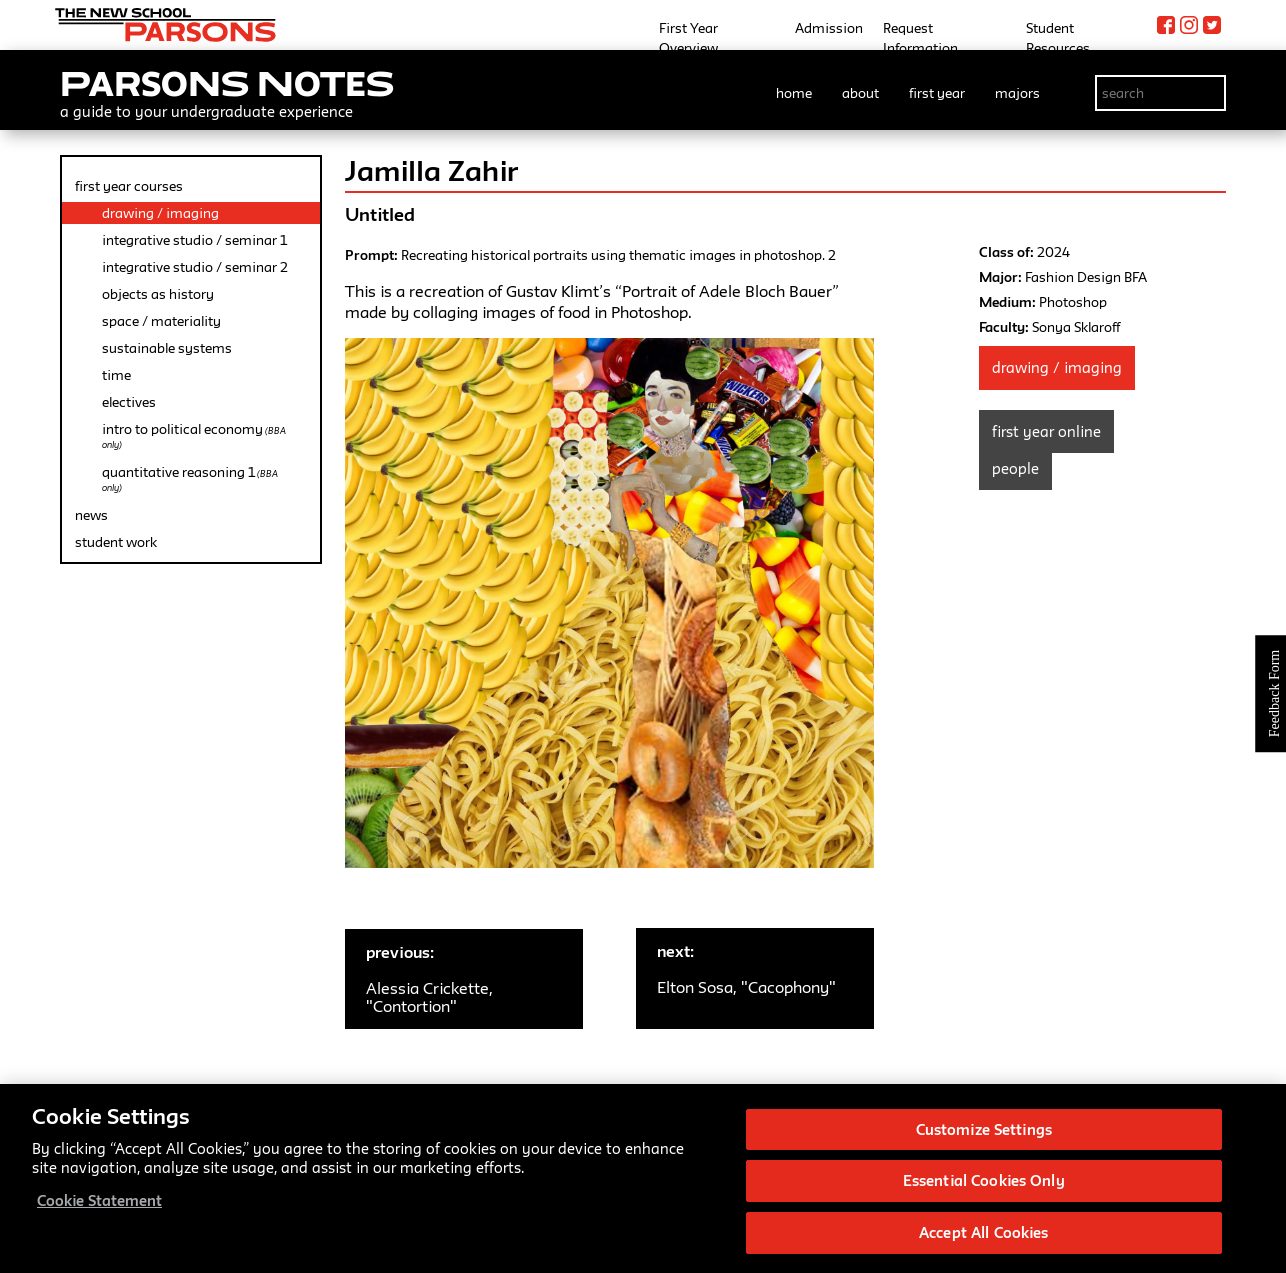  I want to click on Drawing / Imaging, so click(1057, 367).